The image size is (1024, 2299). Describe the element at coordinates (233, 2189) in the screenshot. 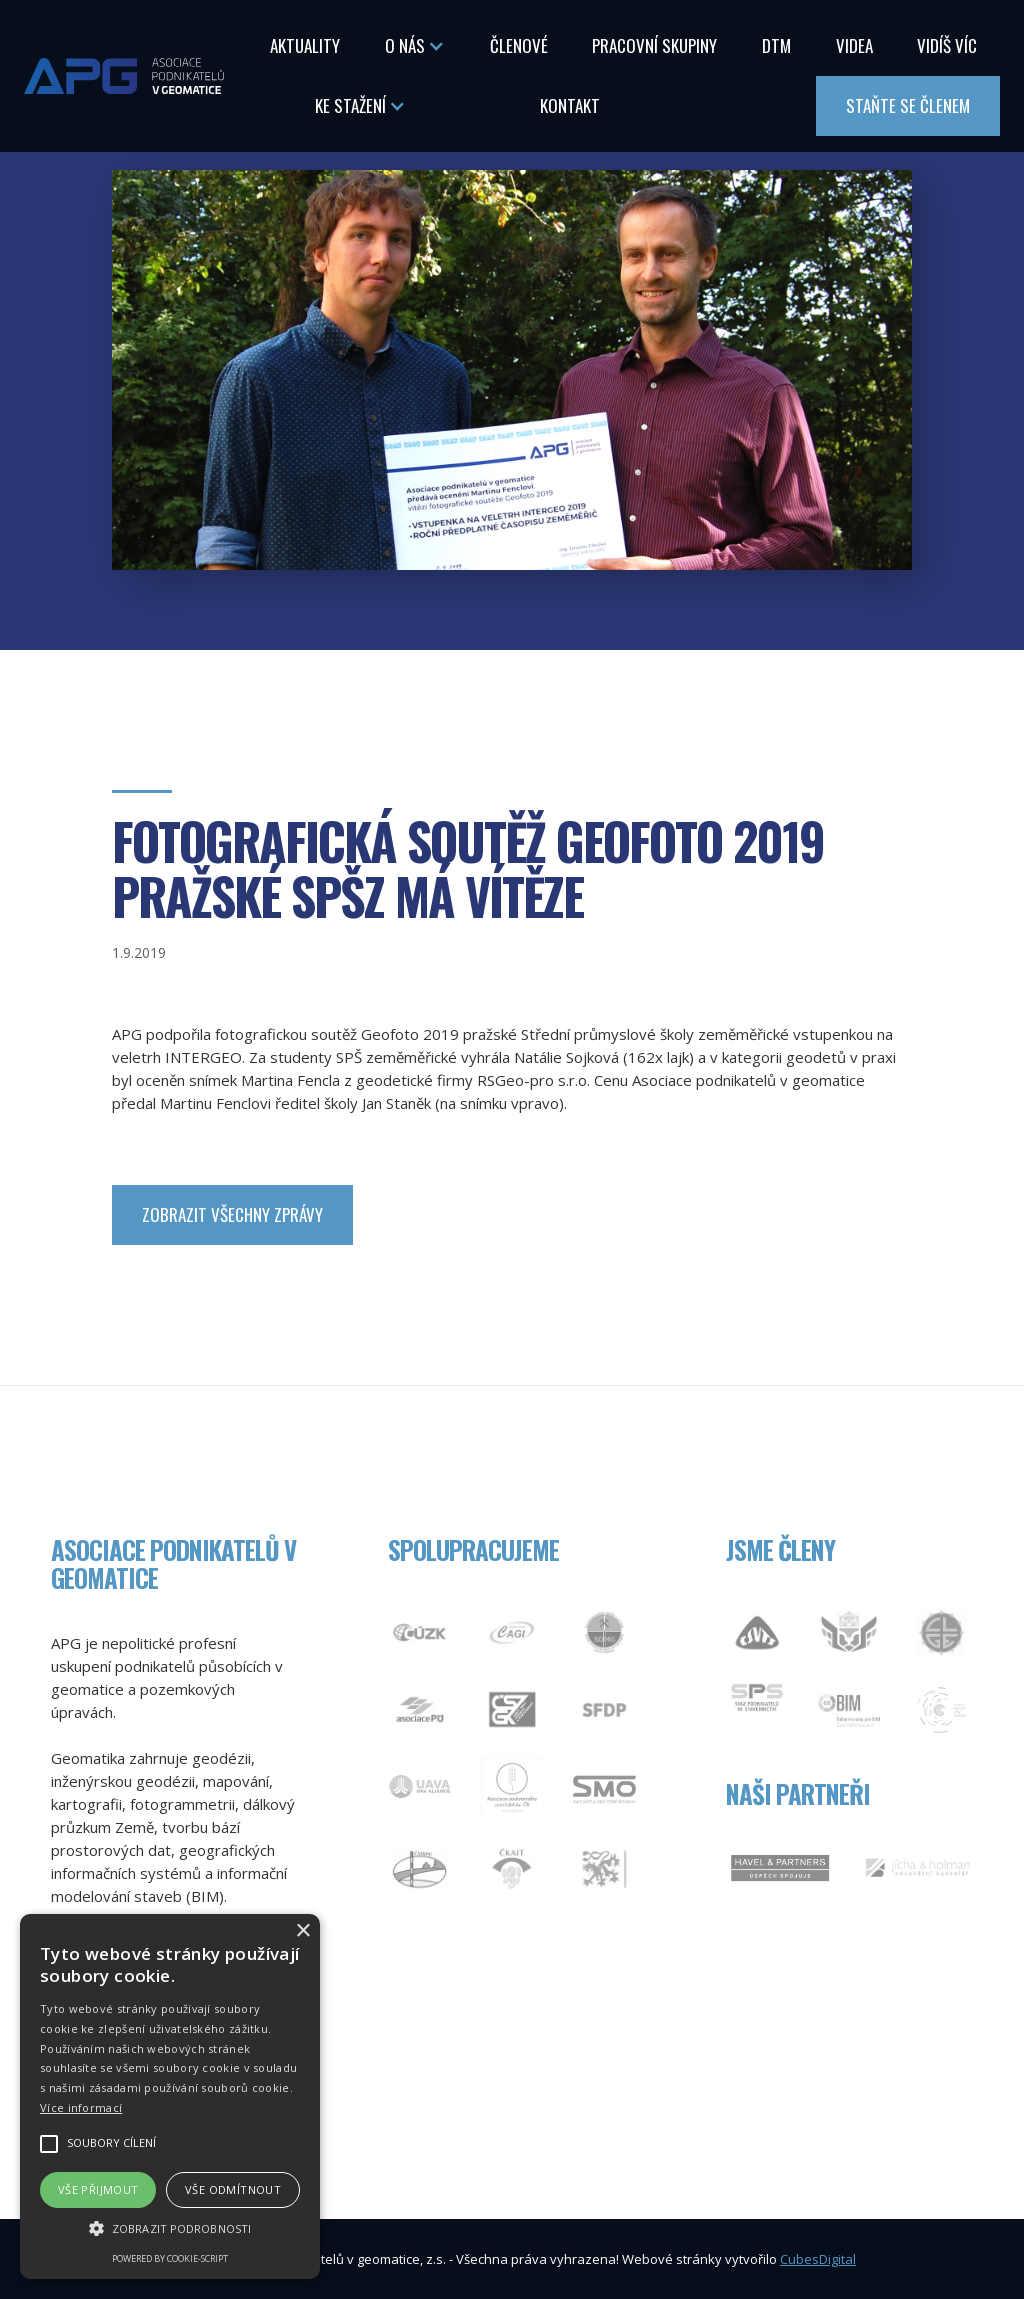

I see `Vše odmítnout [button]` at that location.